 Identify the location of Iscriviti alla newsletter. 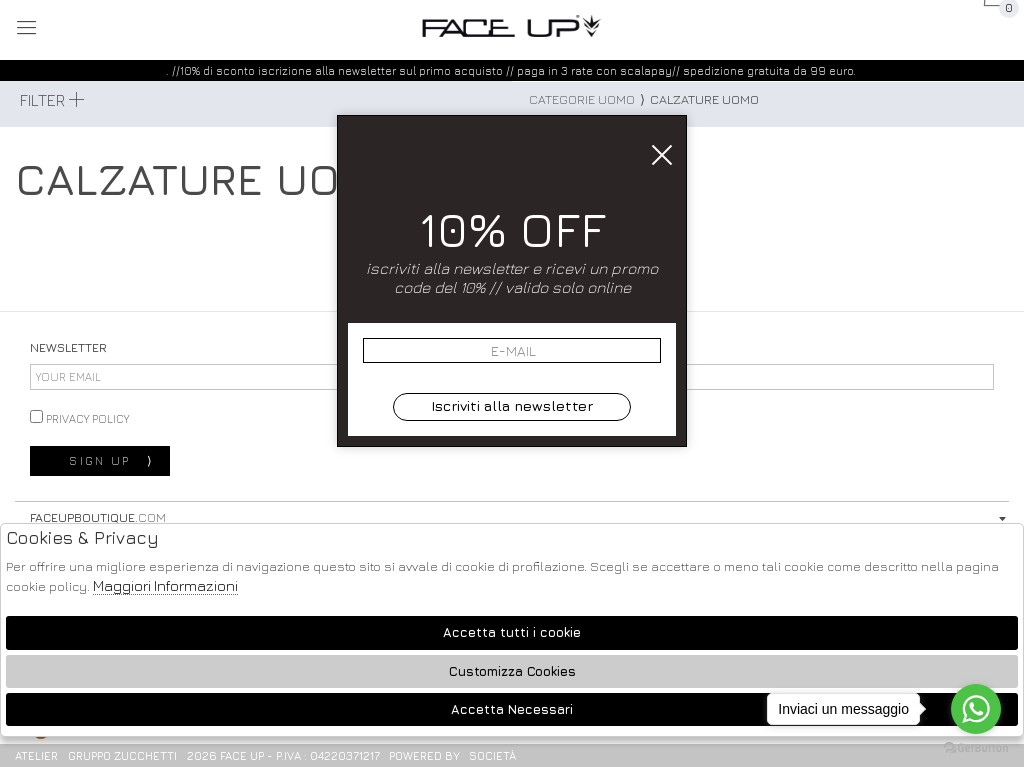
(512, 405).